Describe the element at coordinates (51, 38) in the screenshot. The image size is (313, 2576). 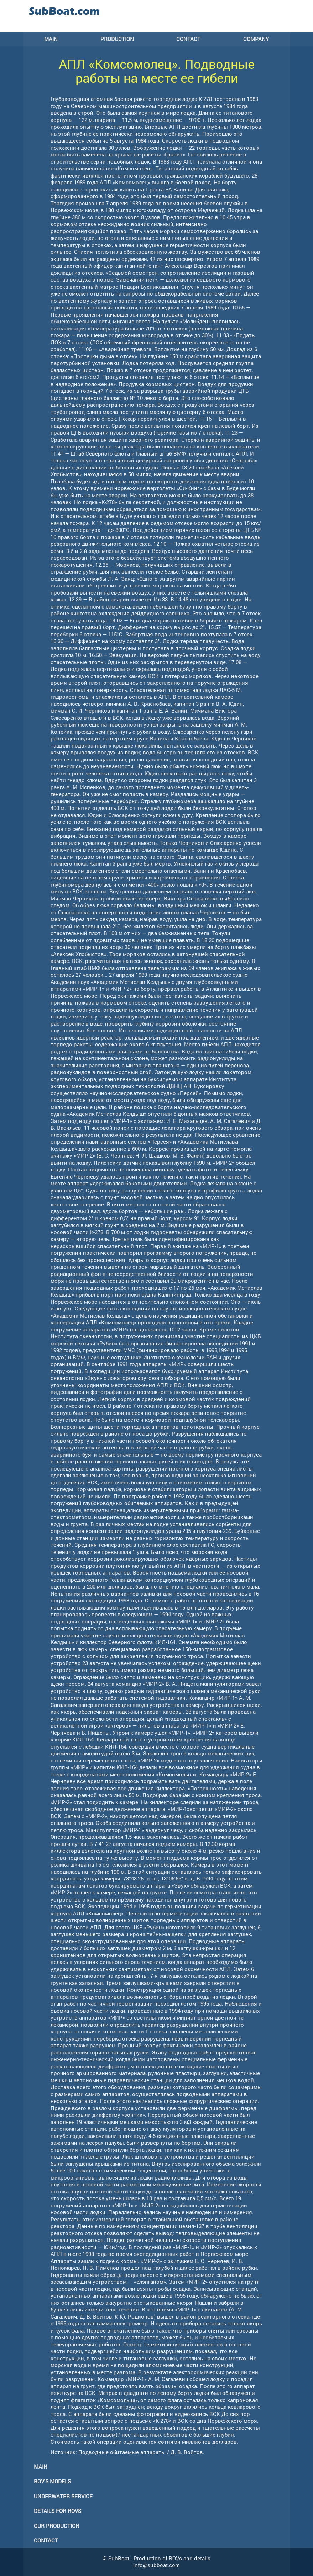
I see `MAIN` at that location.